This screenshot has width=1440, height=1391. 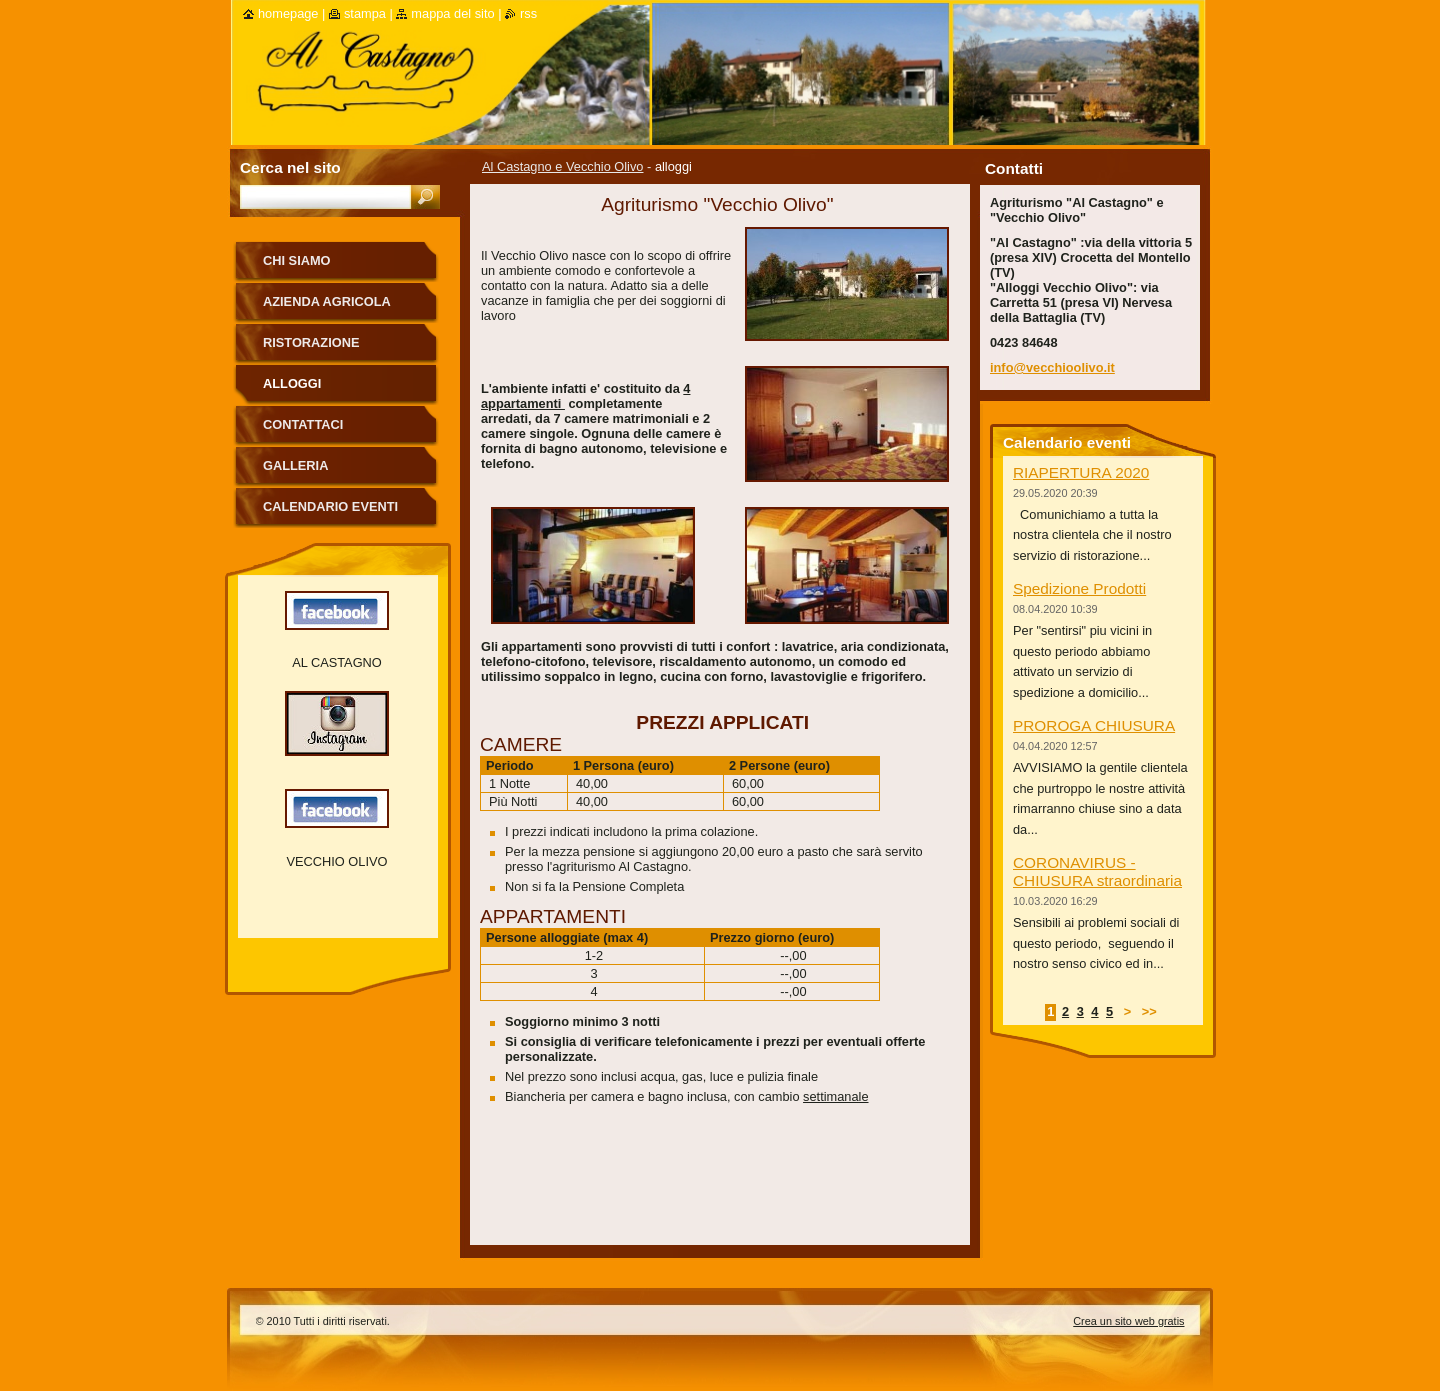 What do you see at coordinates (330, 506) in the screenshot?
I see `Calendario eventi` at bounding box center [330, 506].